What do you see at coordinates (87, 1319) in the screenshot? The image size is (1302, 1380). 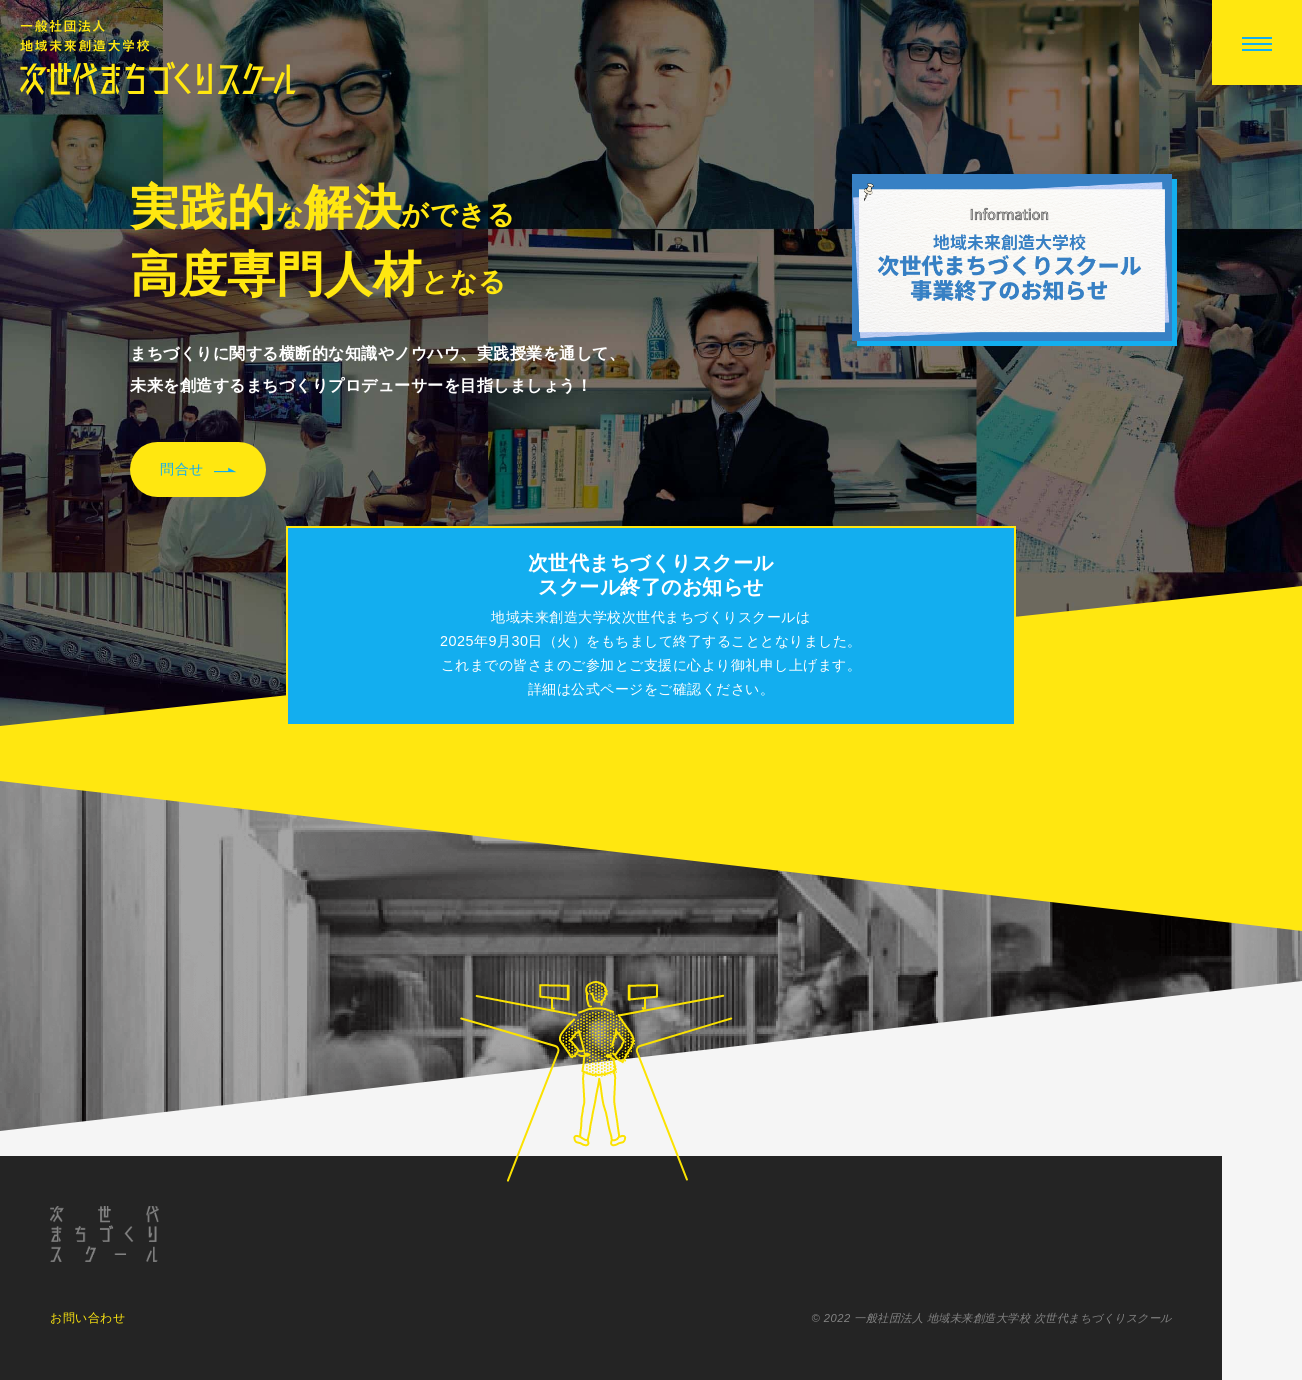 I see `お問い合わせ` at bounding box center [87, 1319].